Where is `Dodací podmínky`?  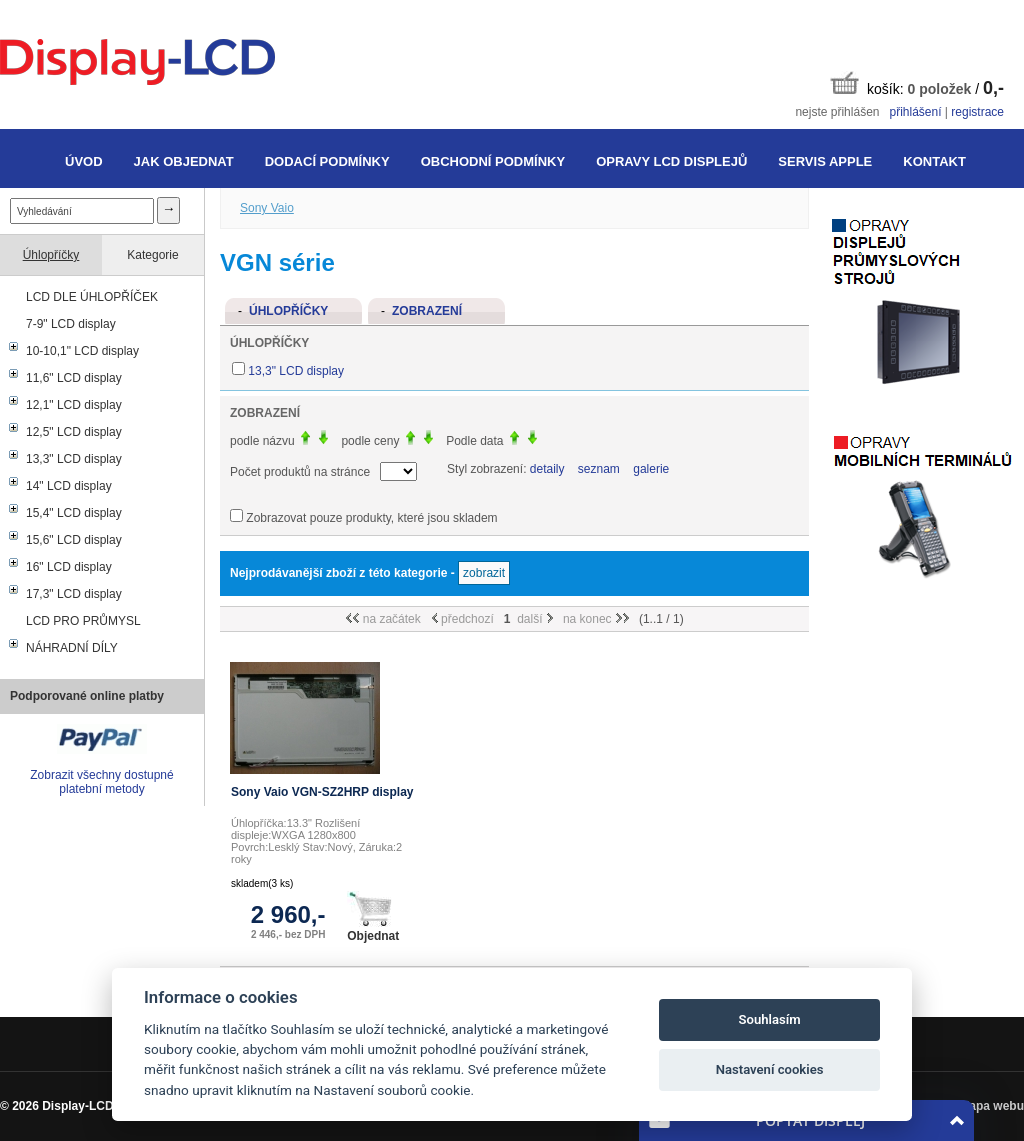
Dodací podmínky is located at coordinates (327, 161).